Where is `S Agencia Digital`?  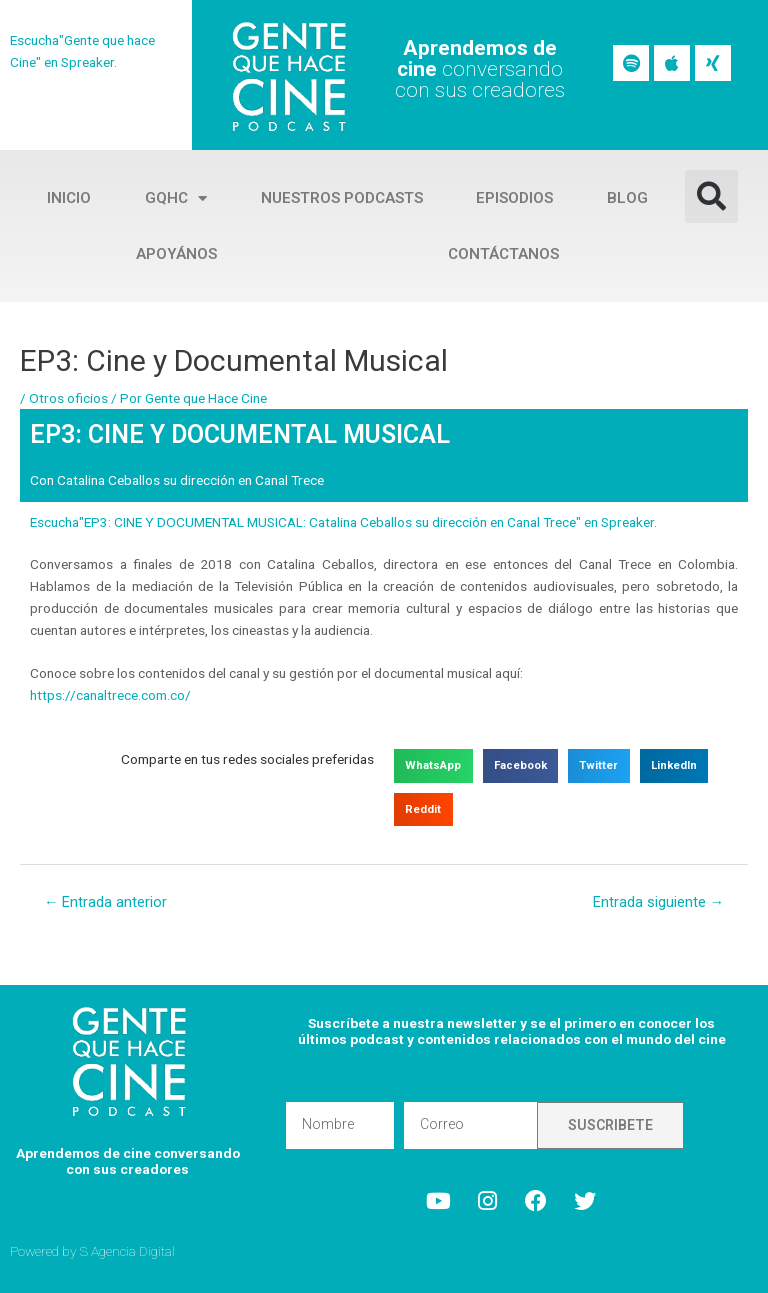 S Agencia Digital is located at coordinates (127, 1251).